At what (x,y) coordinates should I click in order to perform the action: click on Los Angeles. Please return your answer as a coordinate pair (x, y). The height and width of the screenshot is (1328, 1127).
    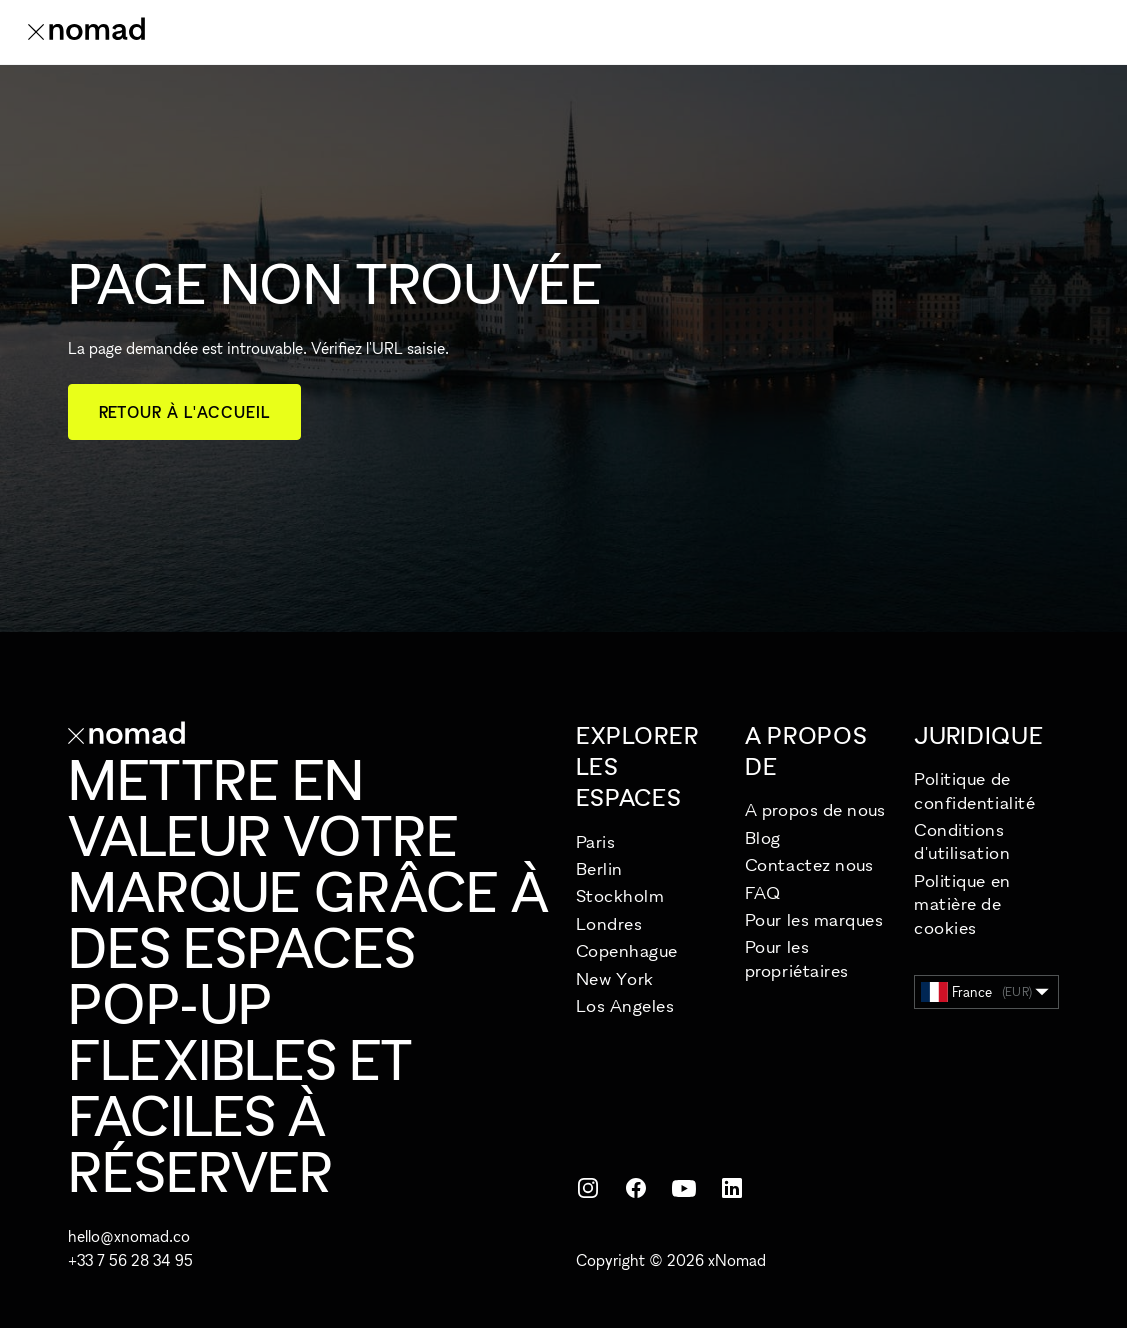
    Looking at the image, I should click on (625, 1005).